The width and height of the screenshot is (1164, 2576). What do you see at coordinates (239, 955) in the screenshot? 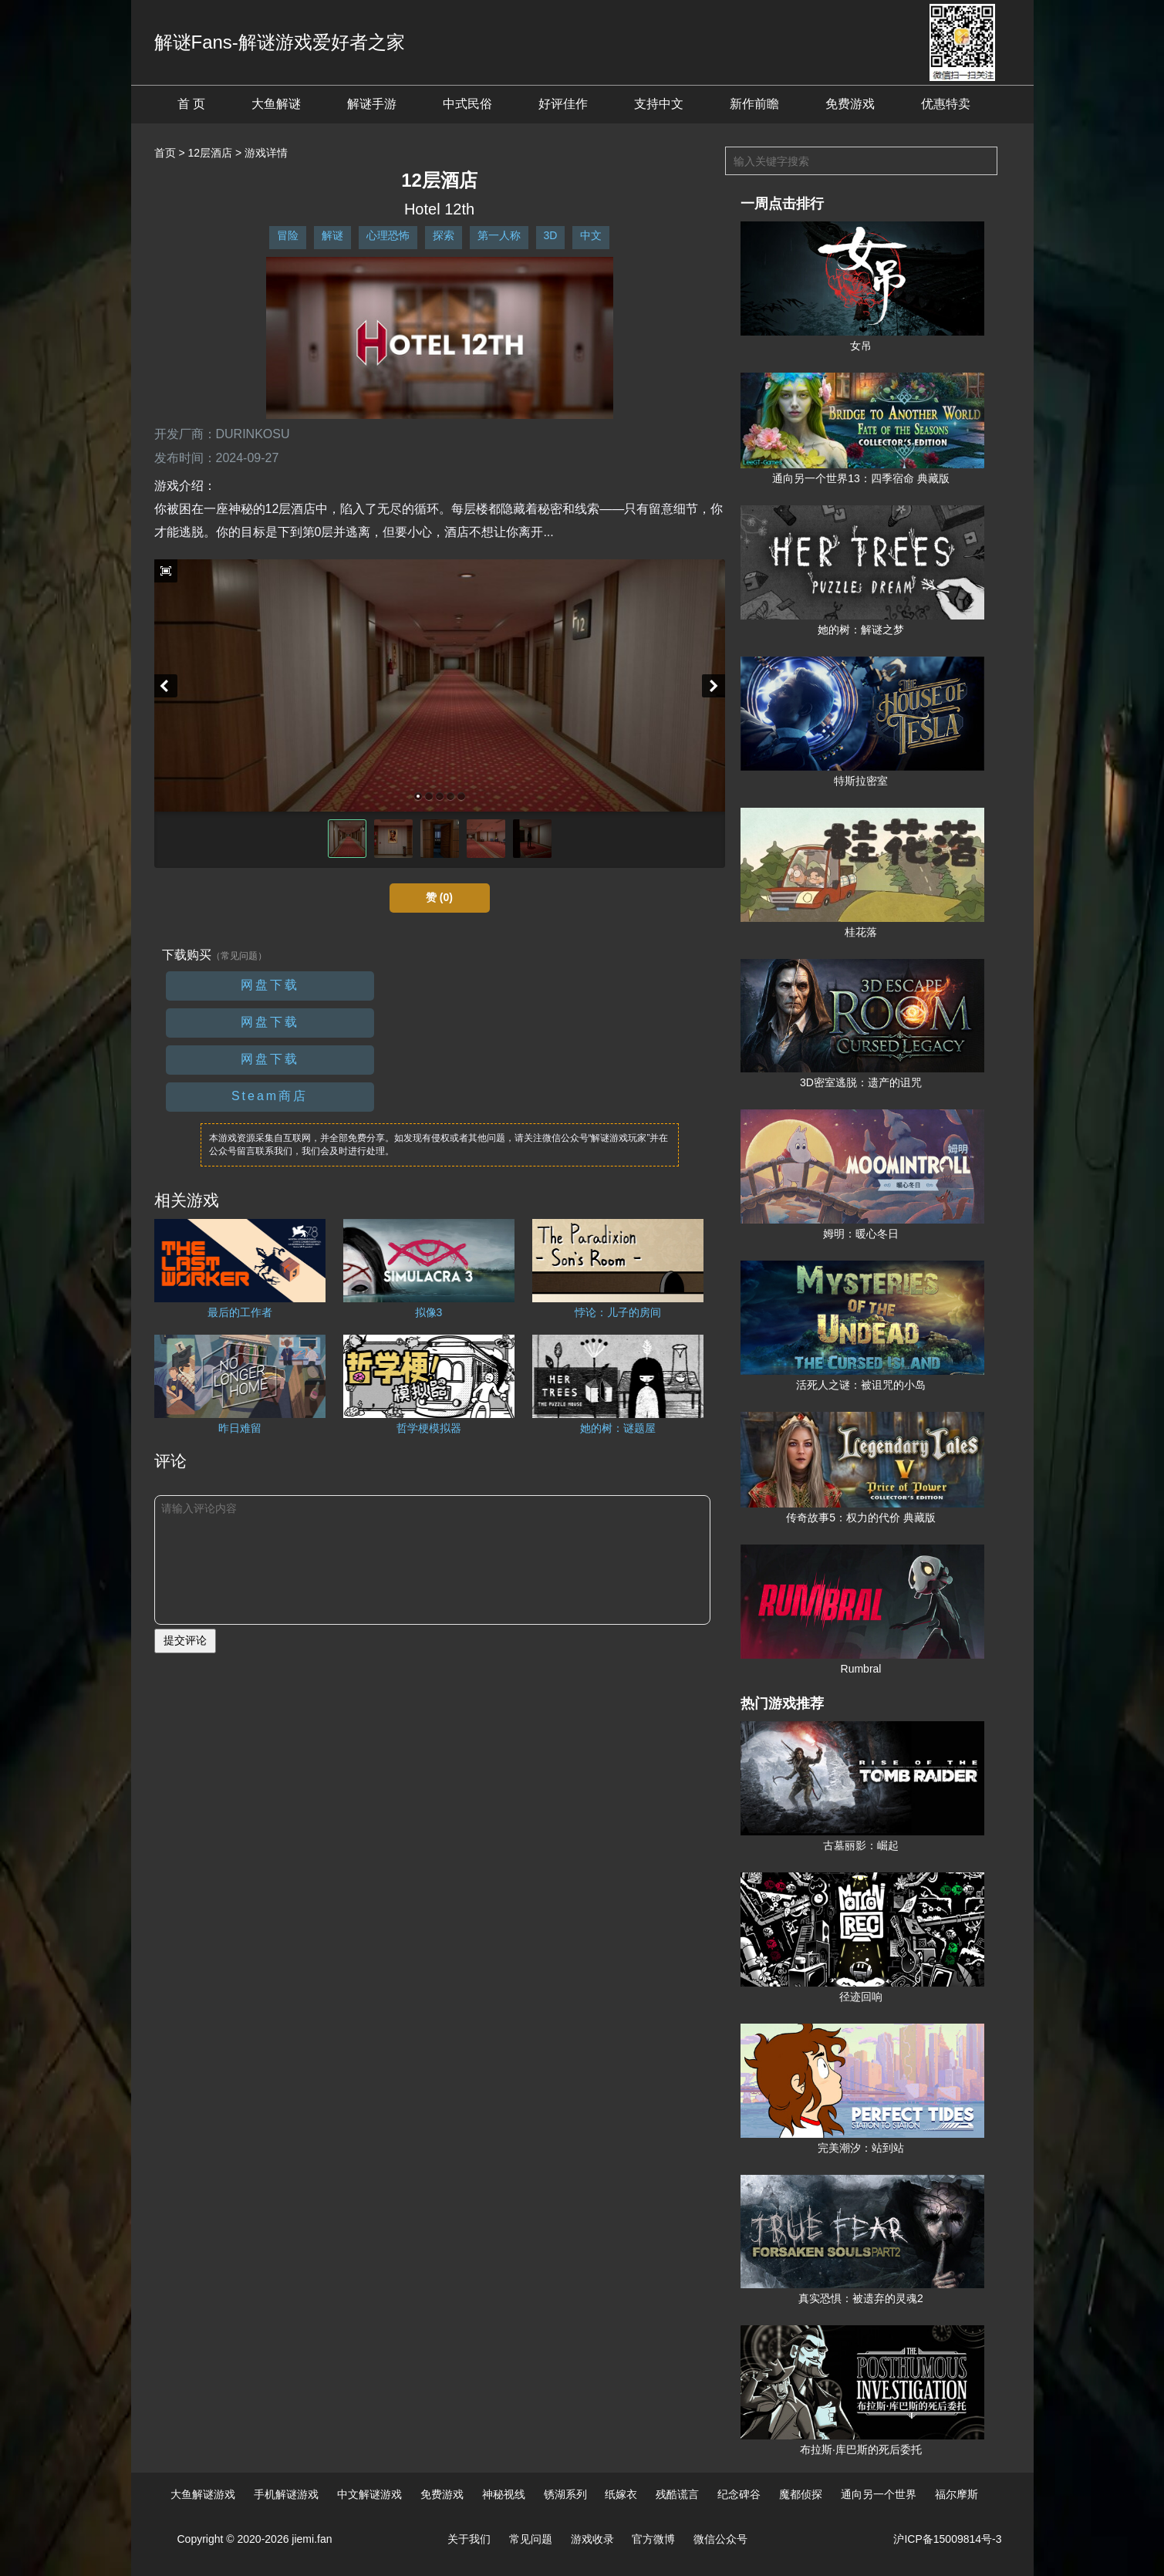
I see `（常见问题）` at bounding box center [239, 955].